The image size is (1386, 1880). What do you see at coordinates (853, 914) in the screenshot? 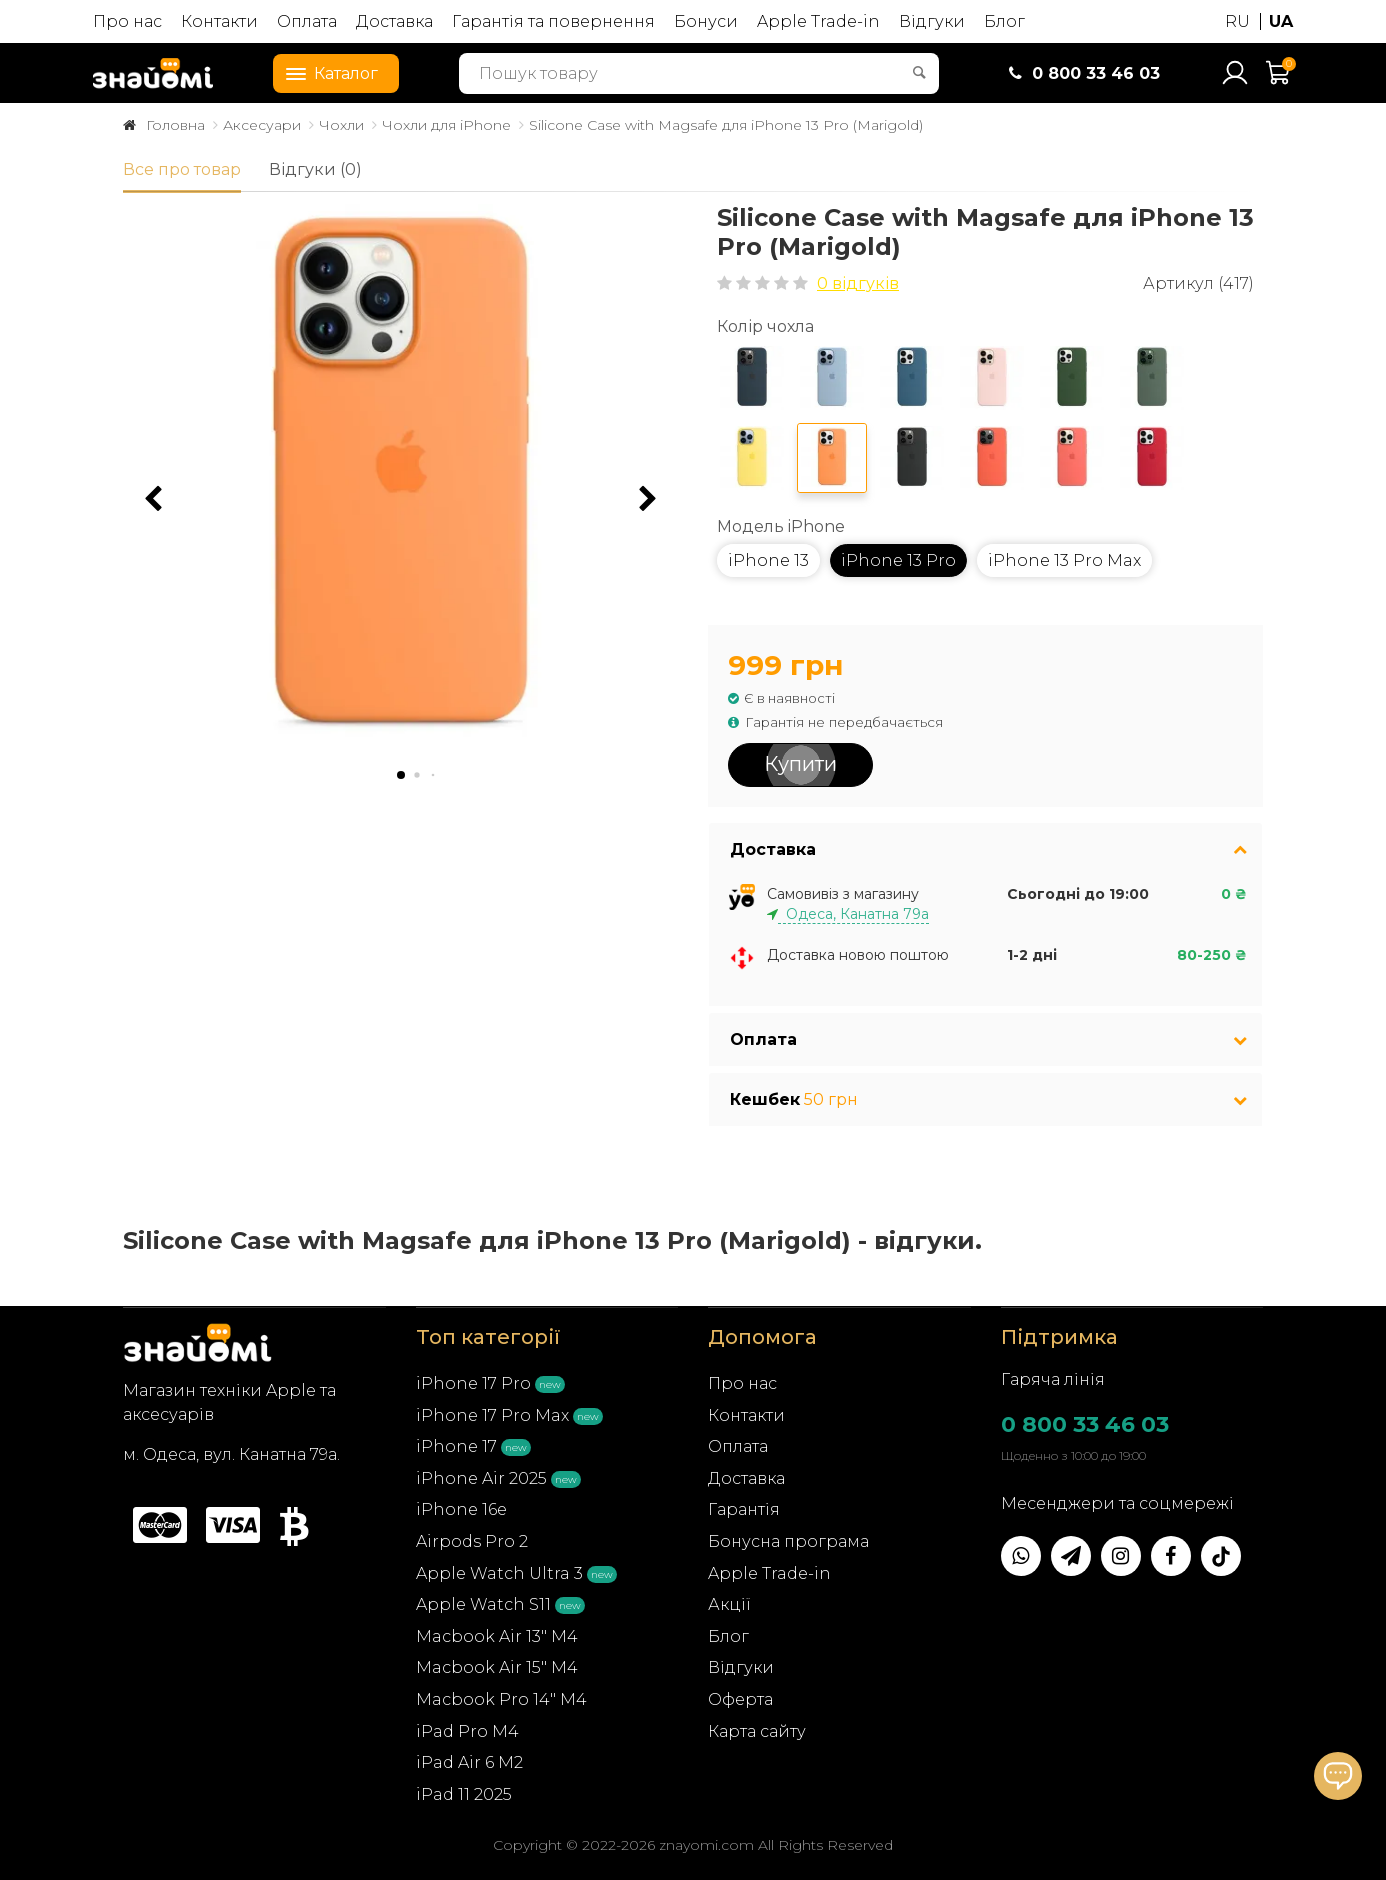
I see `Одеса, Канатна 79а` at bounding box center [853, 914].